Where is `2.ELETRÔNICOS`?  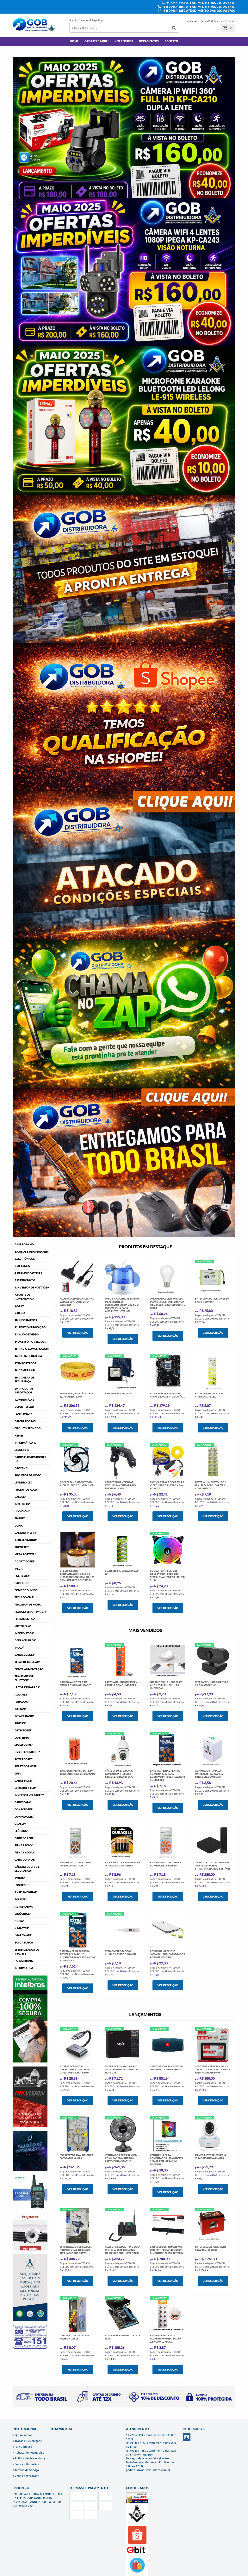 2.ELETRÔNICOS is located at coordinates (25, 1258).